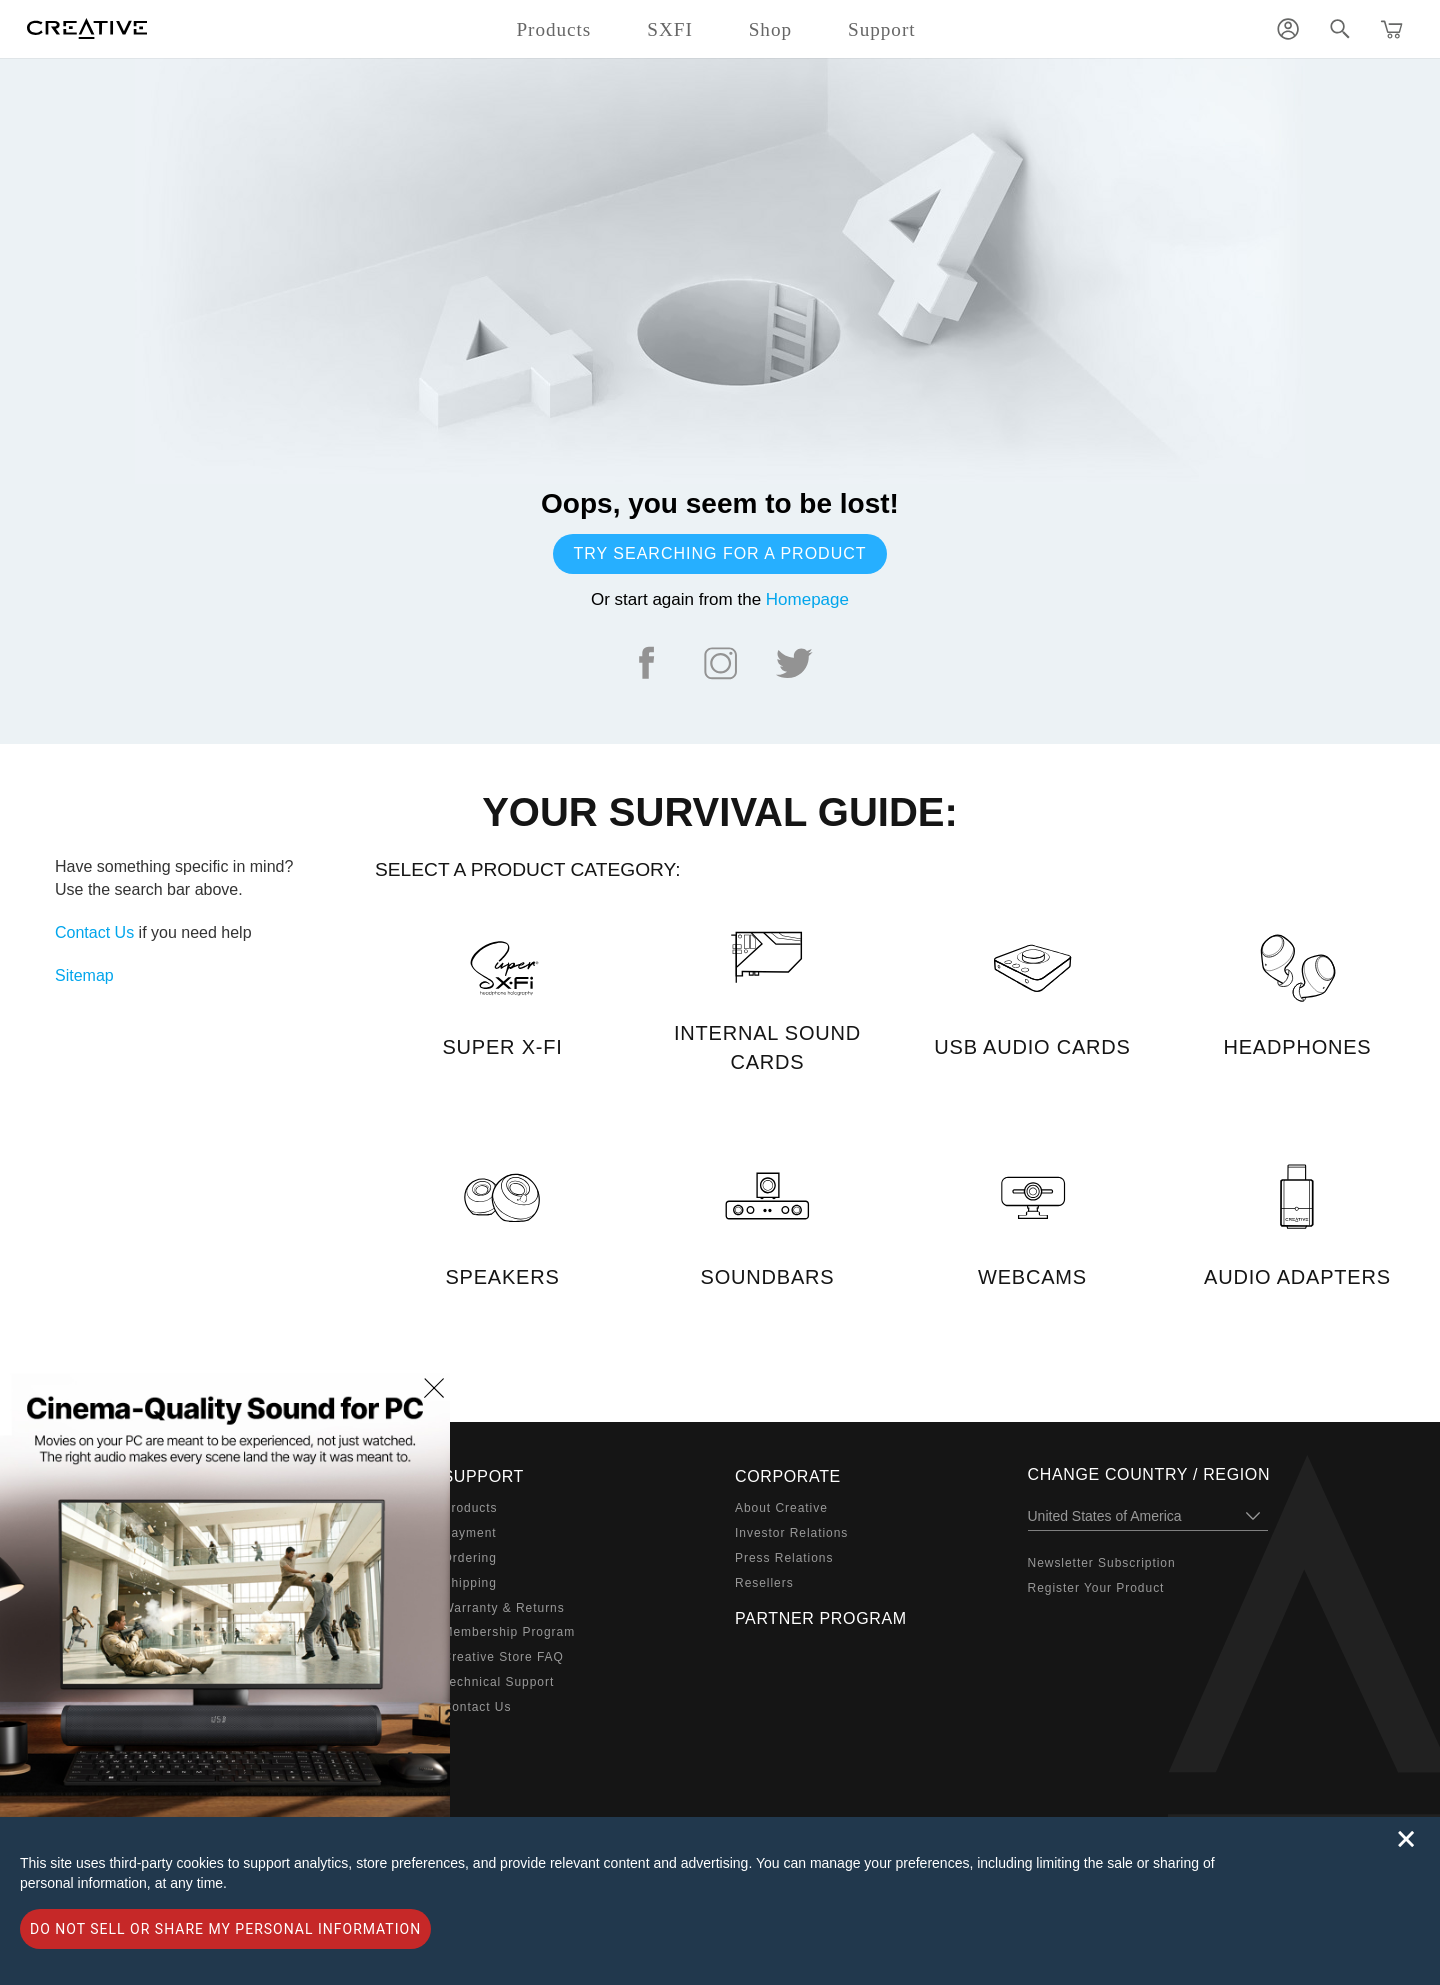  Describe the element at coordinates (225, 1929) in the screenshot. I see `Do not sell or share my personal information` at that location.